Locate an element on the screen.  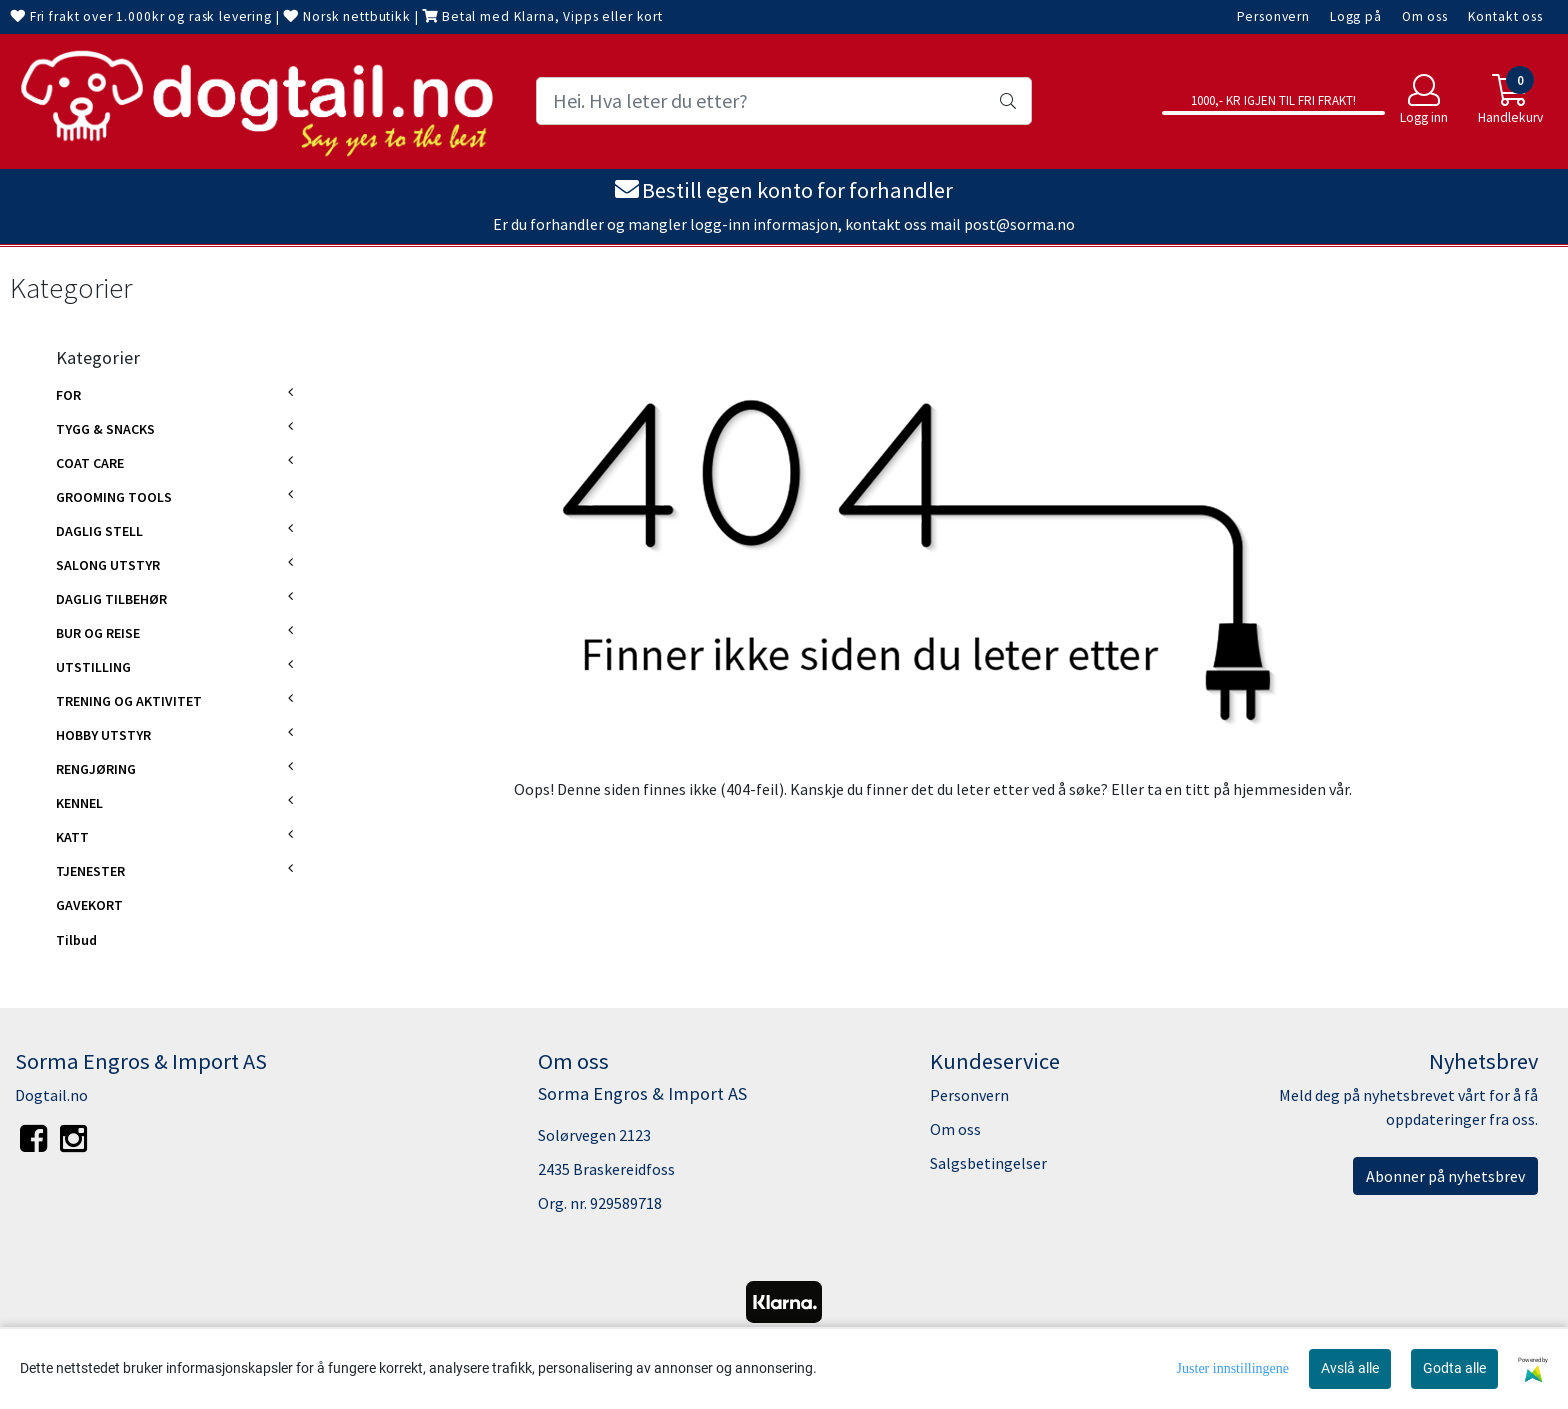
FOR is located at coordinates (68, 395).